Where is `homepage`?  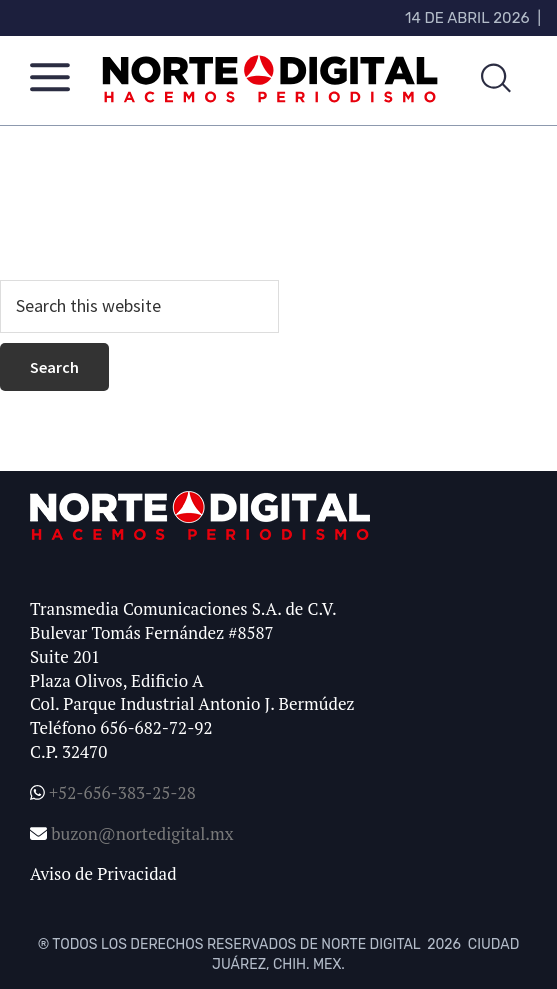 homepage is located at coordinates (126, 227).